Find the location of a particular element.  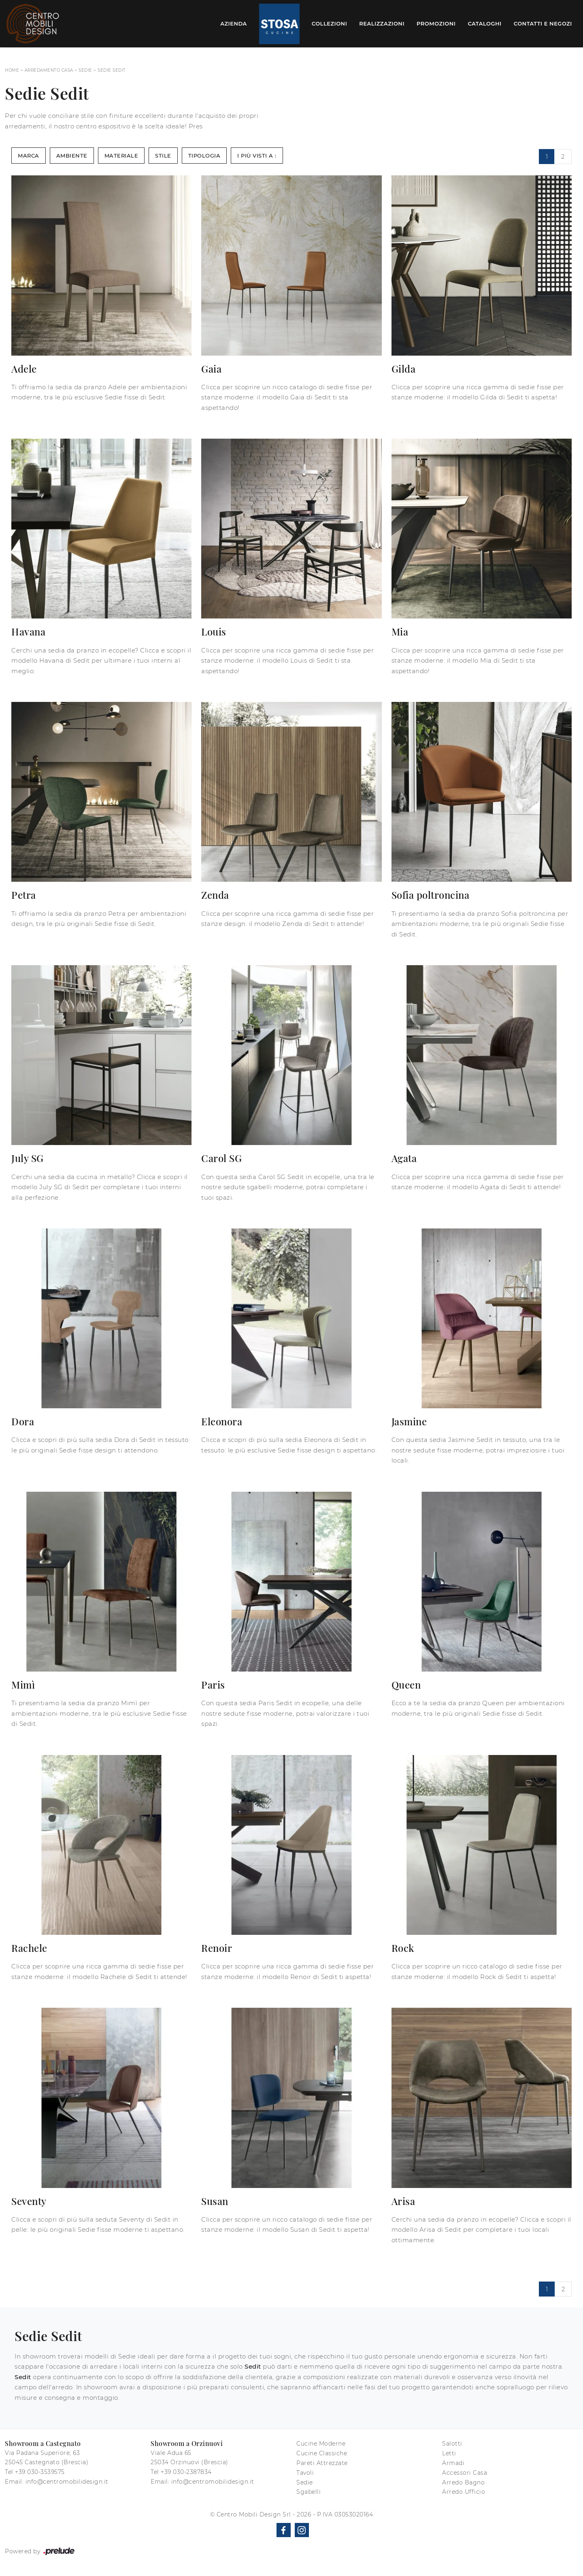

Cucine Classiche is located at coordinates (321, 2453).